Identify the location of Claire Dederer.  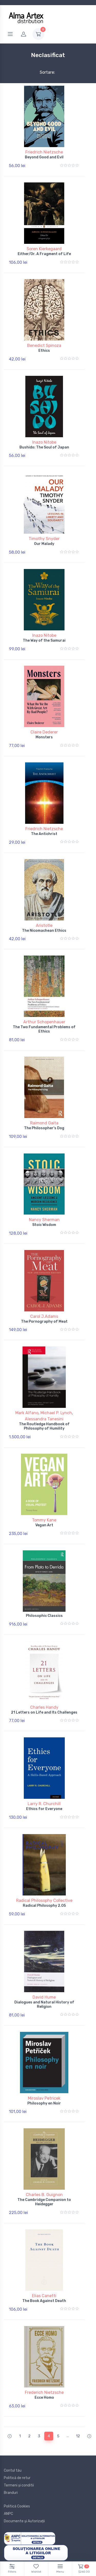
(44, 732).